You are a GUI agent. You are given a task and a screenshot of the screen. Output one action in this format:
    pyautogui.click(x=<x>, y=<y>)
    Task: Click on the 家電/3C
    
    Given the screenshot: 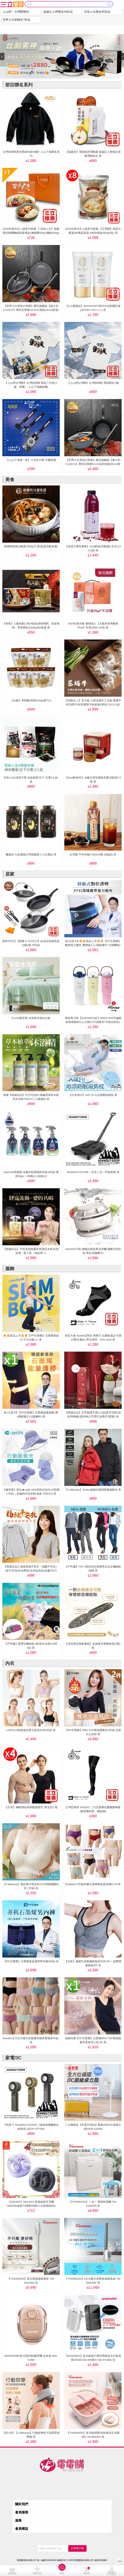 What is the action you would take?
    pyautogui.click(x=13, y=2057)
    